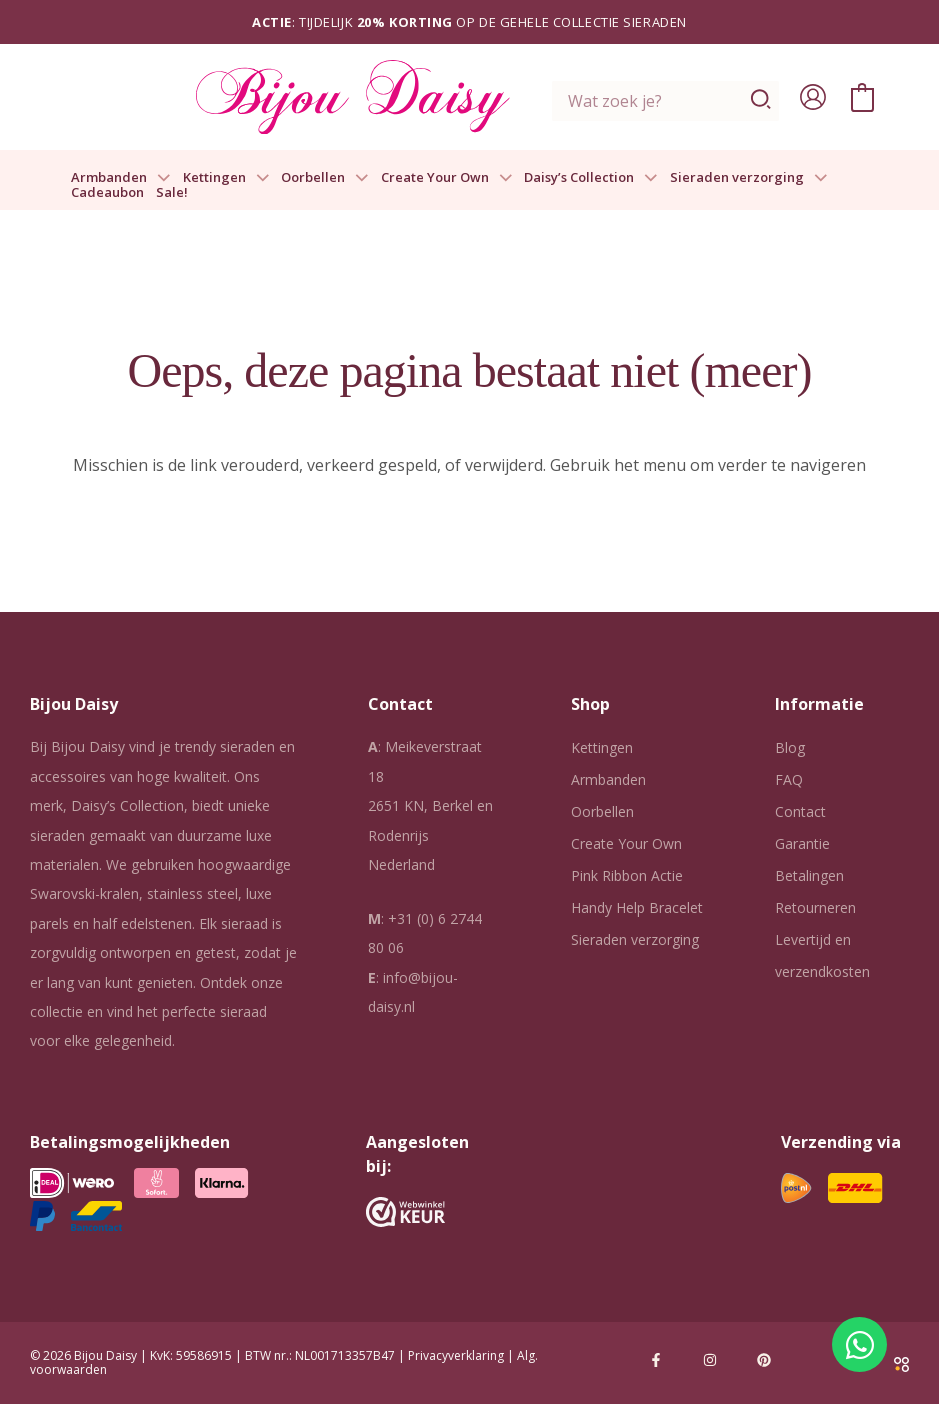 Image resolution: width=939 pixels, height=1404 pixels. What do you see at coordinates (627, 875) in the screenshot?
I see `Pink Ribbon Actie` at bounding box center [627, 875].